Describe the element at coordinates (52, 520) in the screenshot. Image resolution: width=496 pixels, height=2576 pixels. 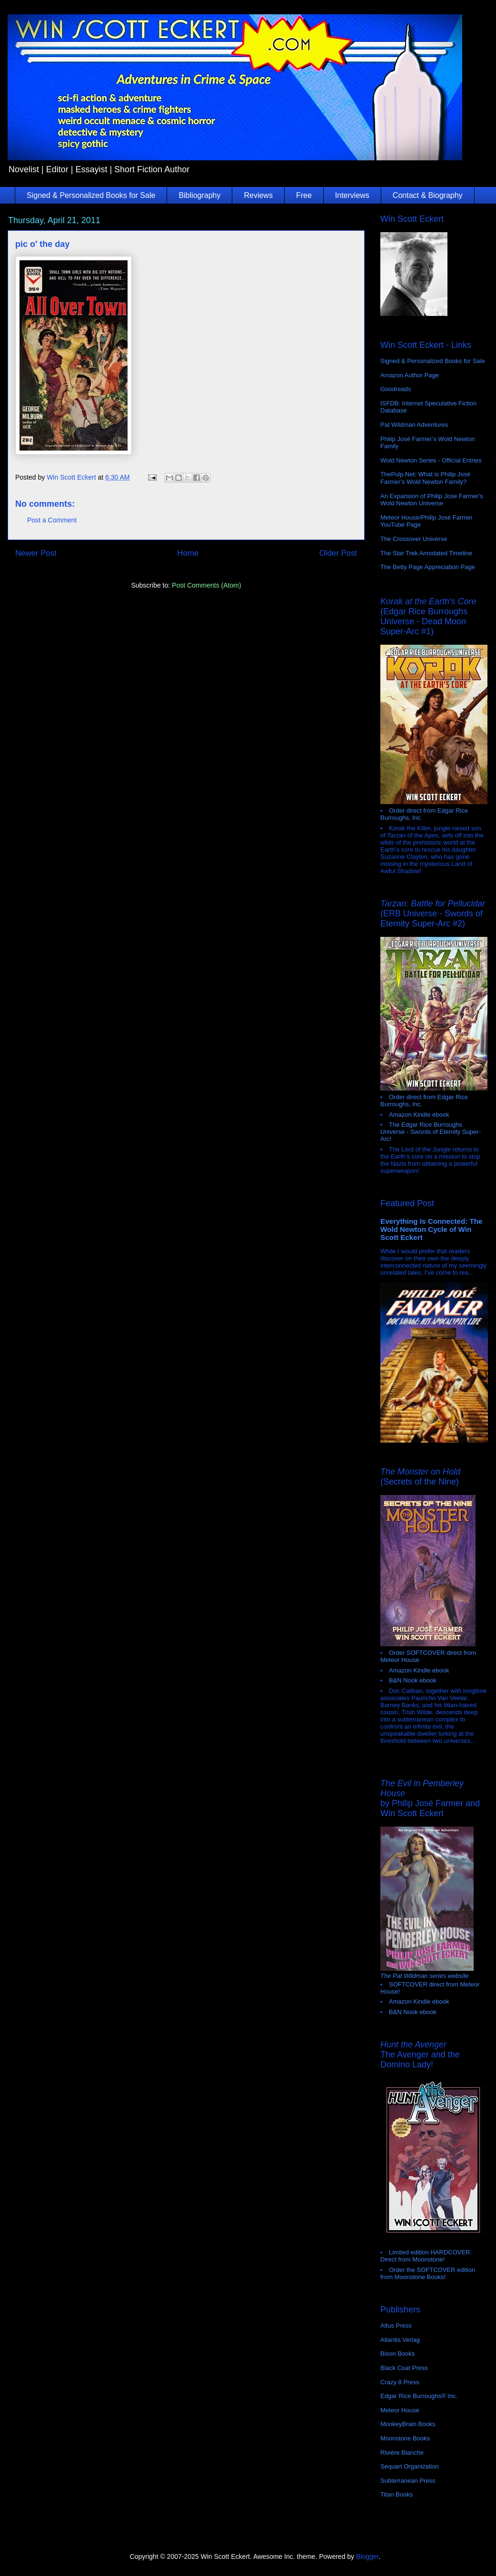
I see `Post a Comment` at that location.